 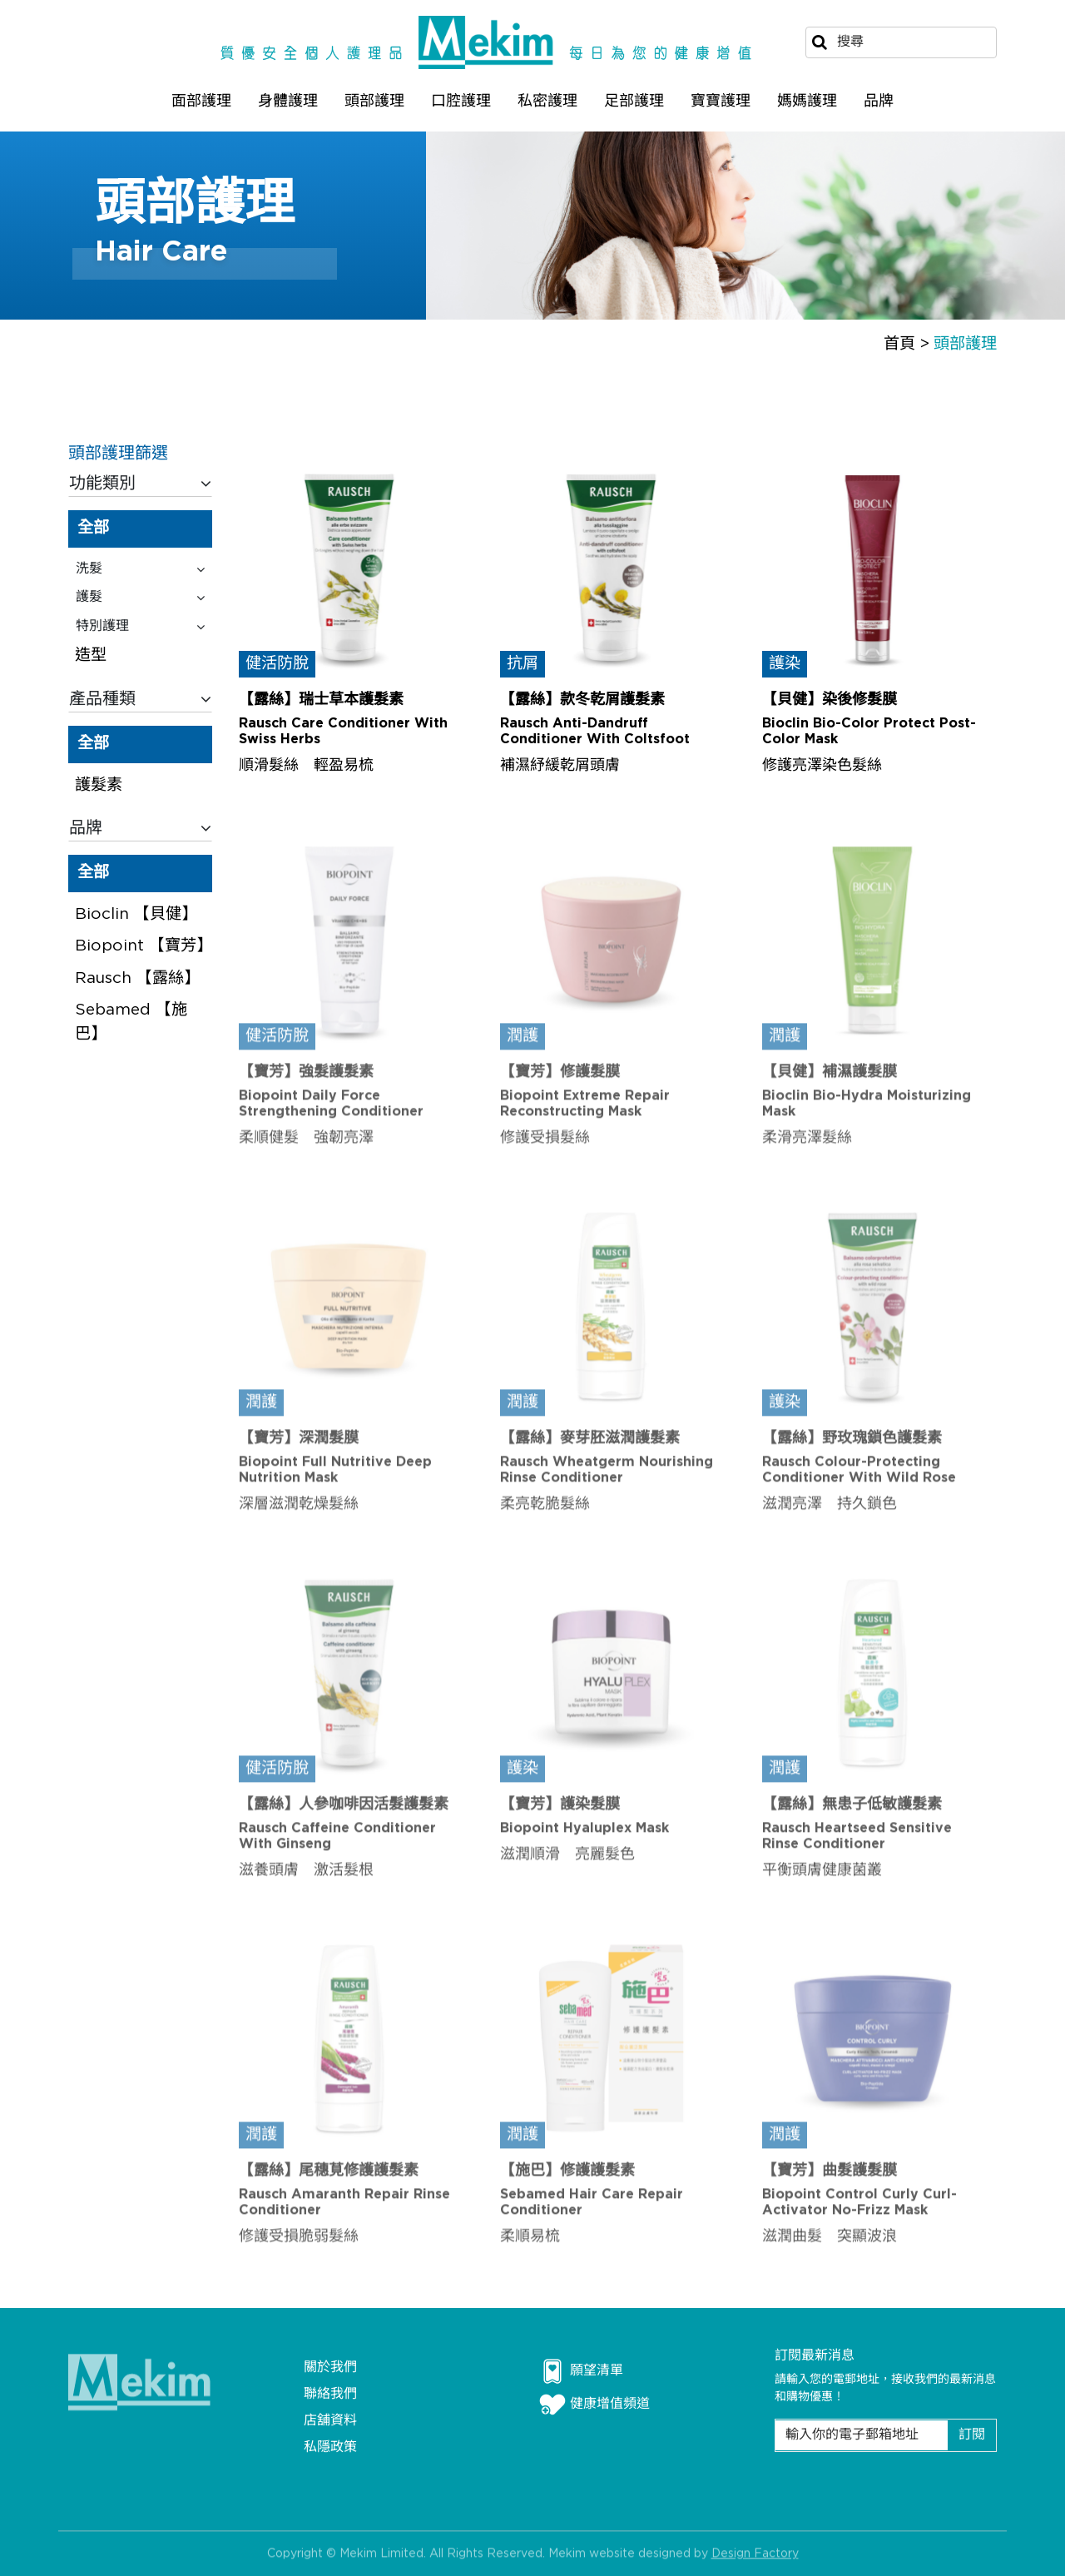 I want to click on 願望清單, so click(x=581, y=2371).